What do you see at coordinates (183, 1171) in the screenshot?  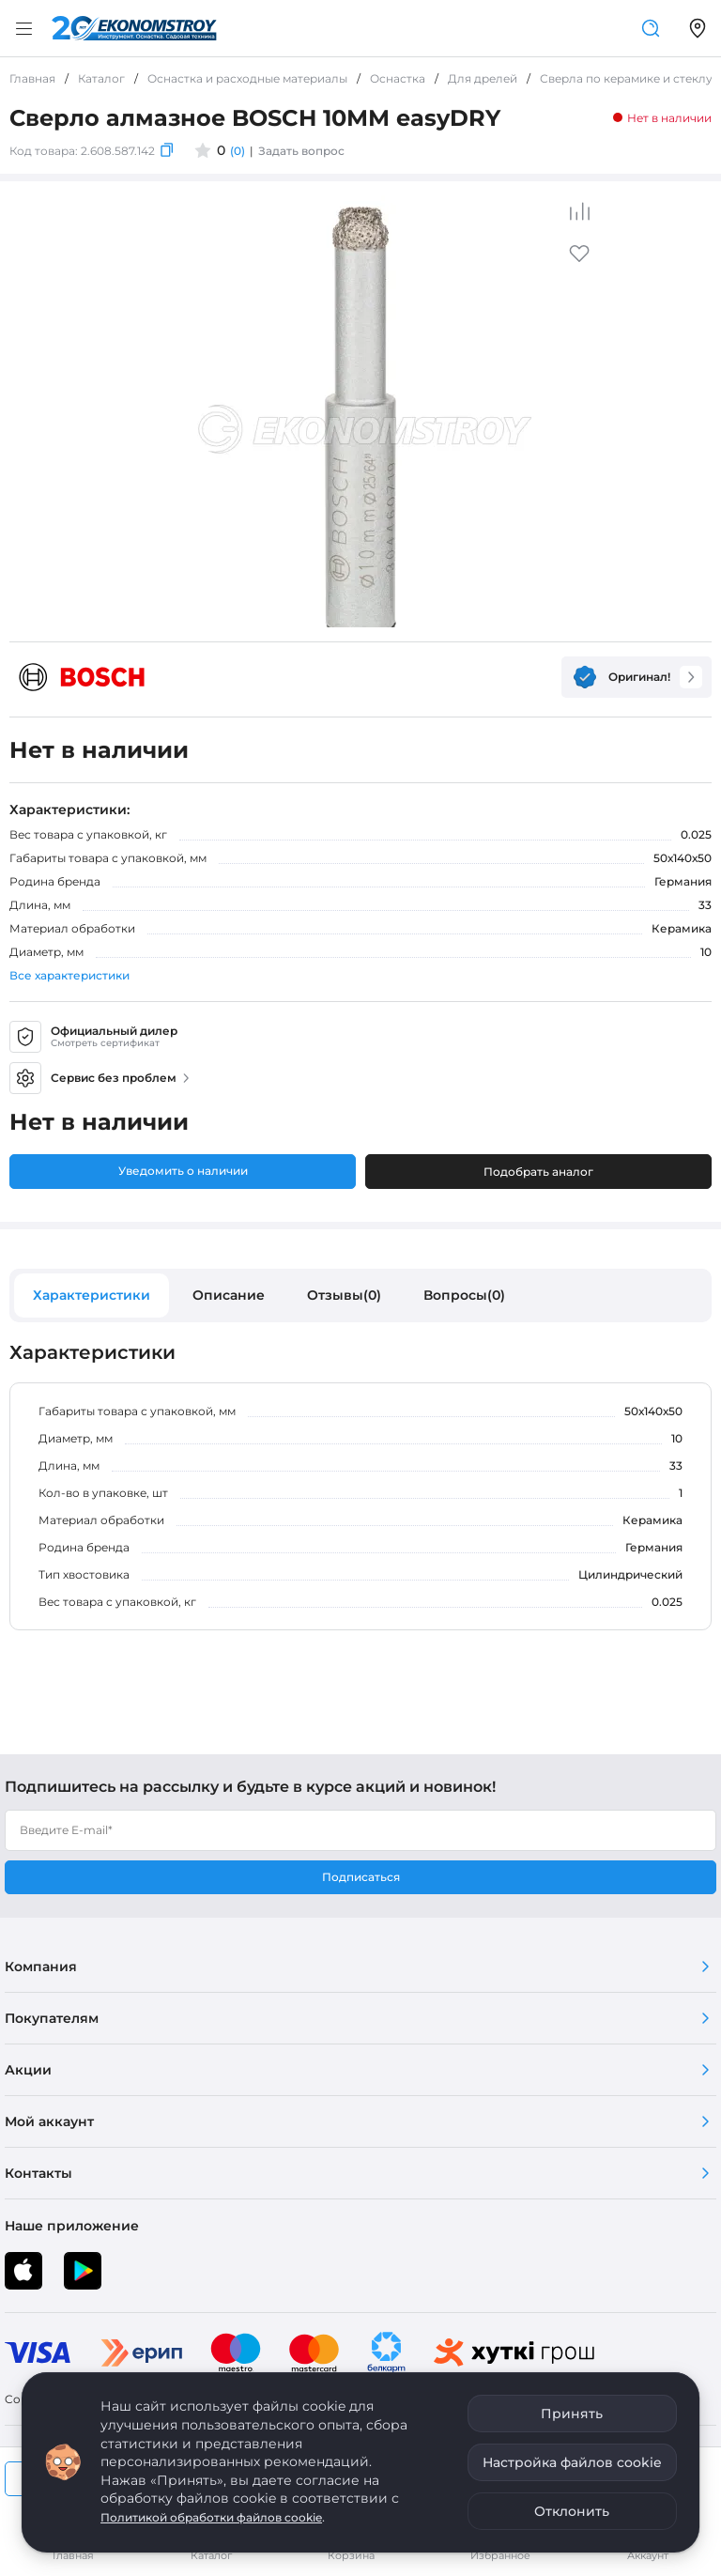 I see `Уведомить о наличии` at bounding box center [183, 1171].